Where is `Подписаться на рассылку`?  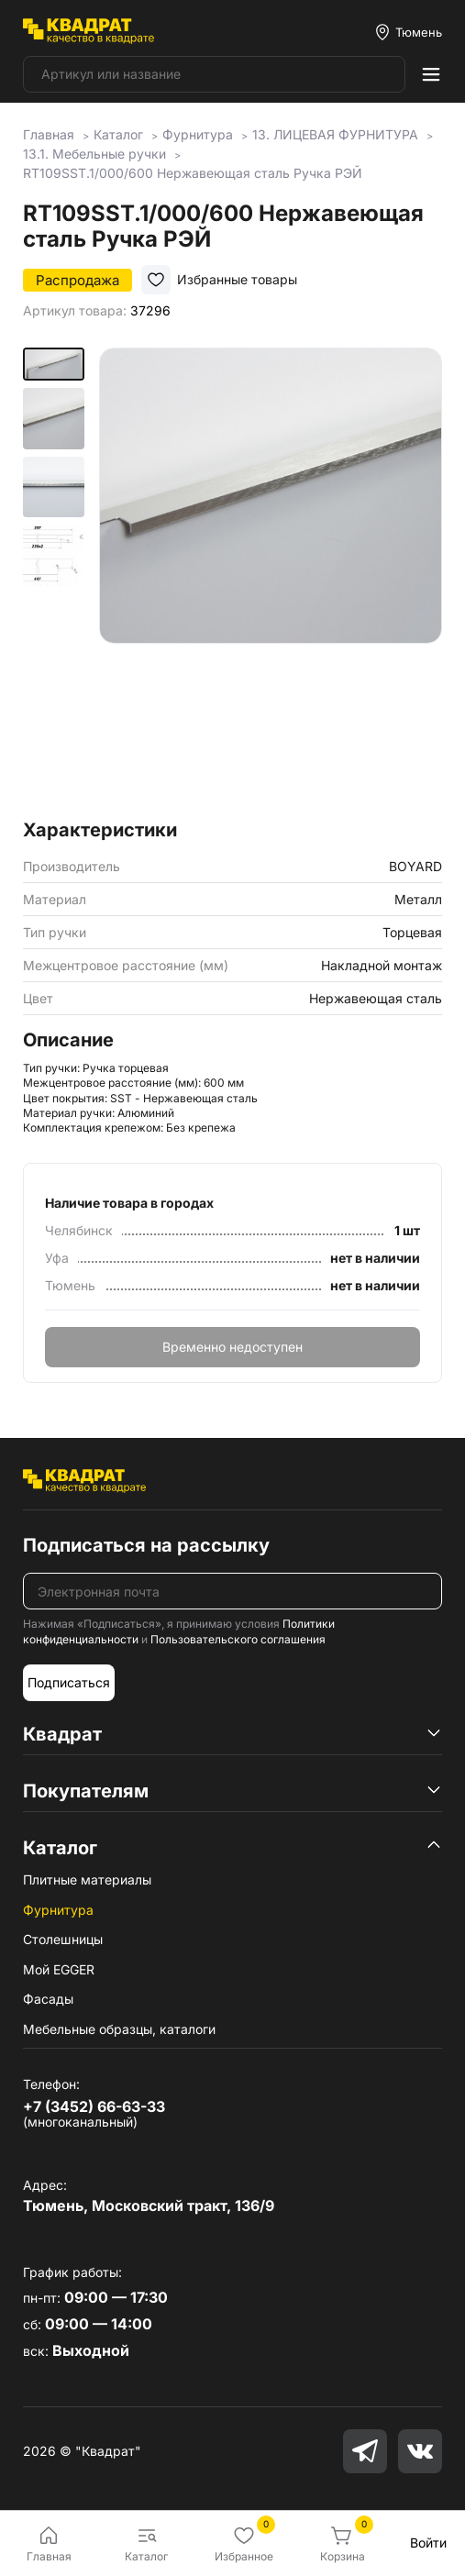
Подписаться на рассылку is located at coordinates (146, 1545).